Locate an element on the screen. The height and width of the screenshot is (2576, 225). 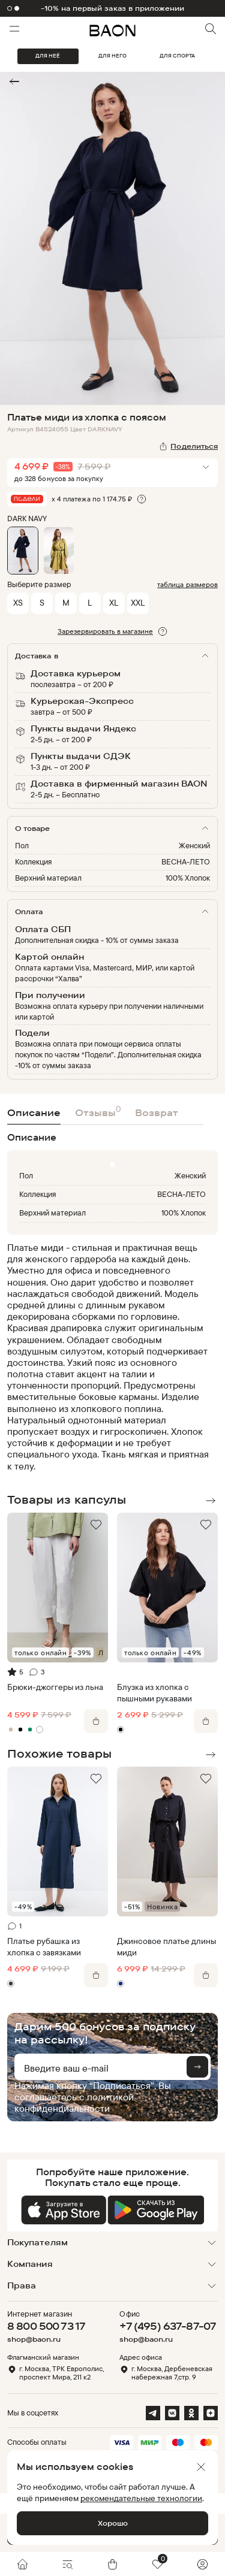
XL is located at coordinates (113, 602).